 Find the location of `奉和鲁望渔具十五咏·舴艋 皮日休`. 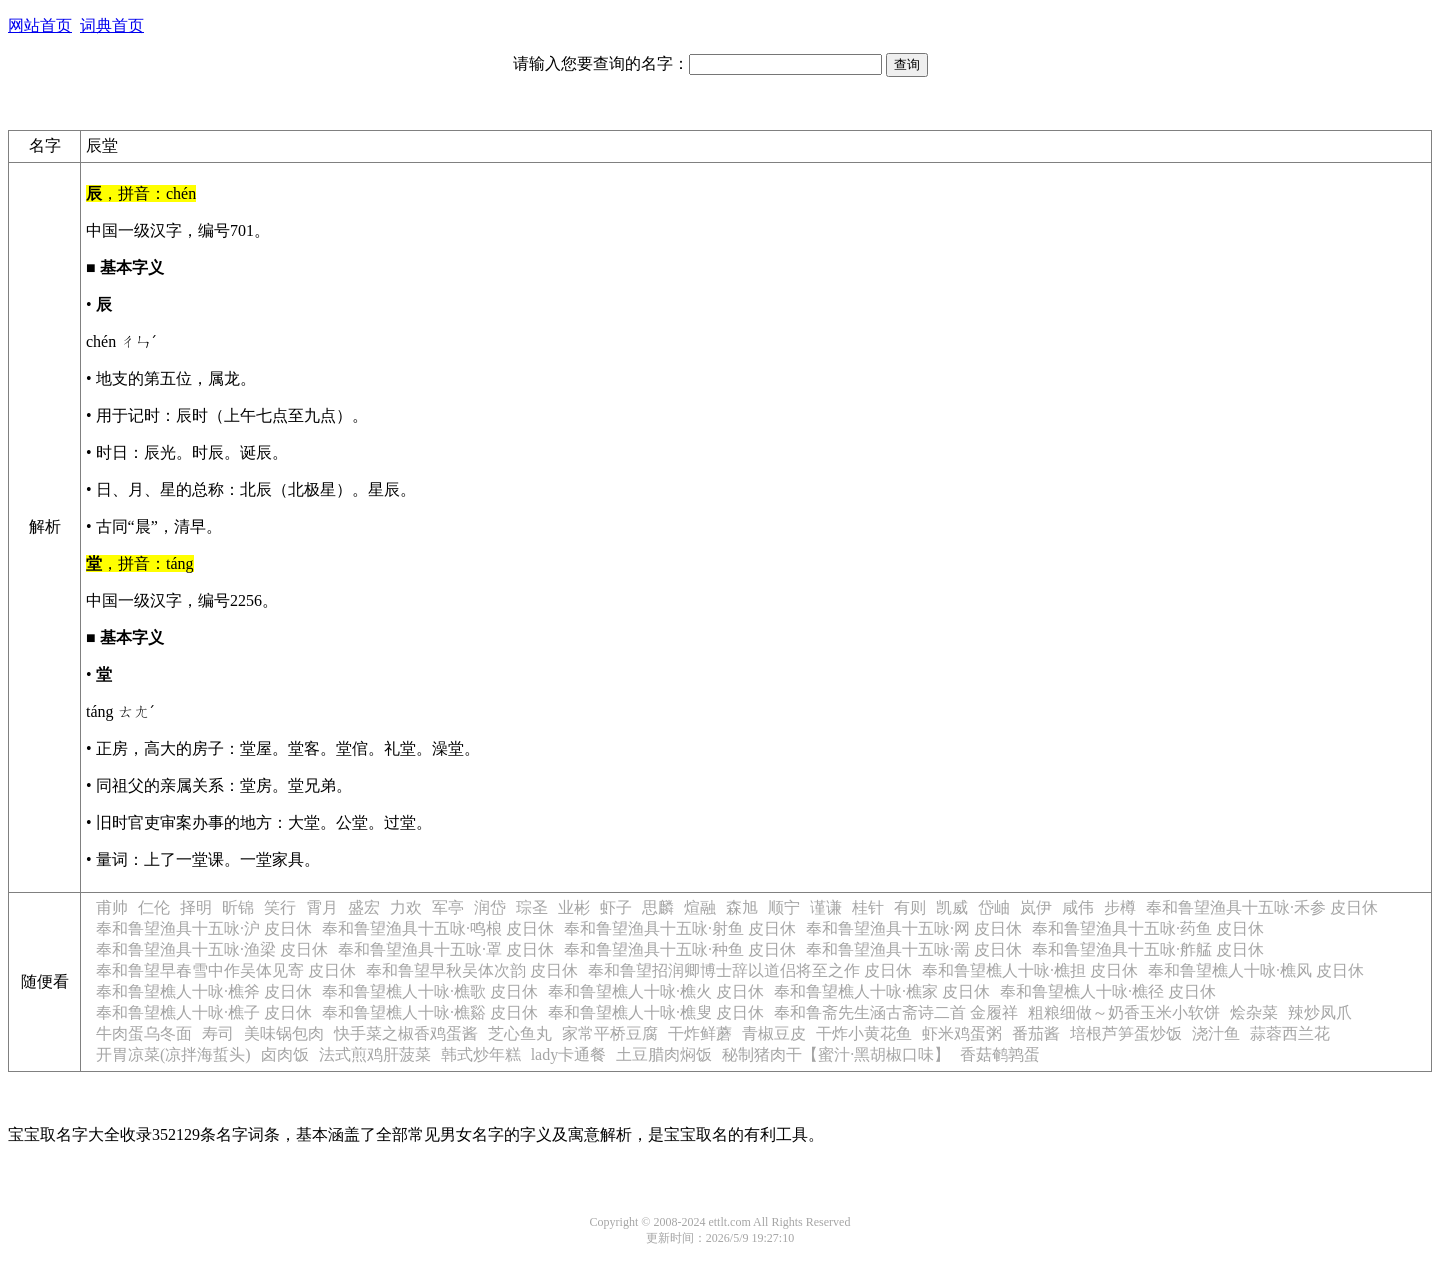

奉和鲁望渔具十五咏·舴艋 皮日休 is located at coordinates (1148, 949).